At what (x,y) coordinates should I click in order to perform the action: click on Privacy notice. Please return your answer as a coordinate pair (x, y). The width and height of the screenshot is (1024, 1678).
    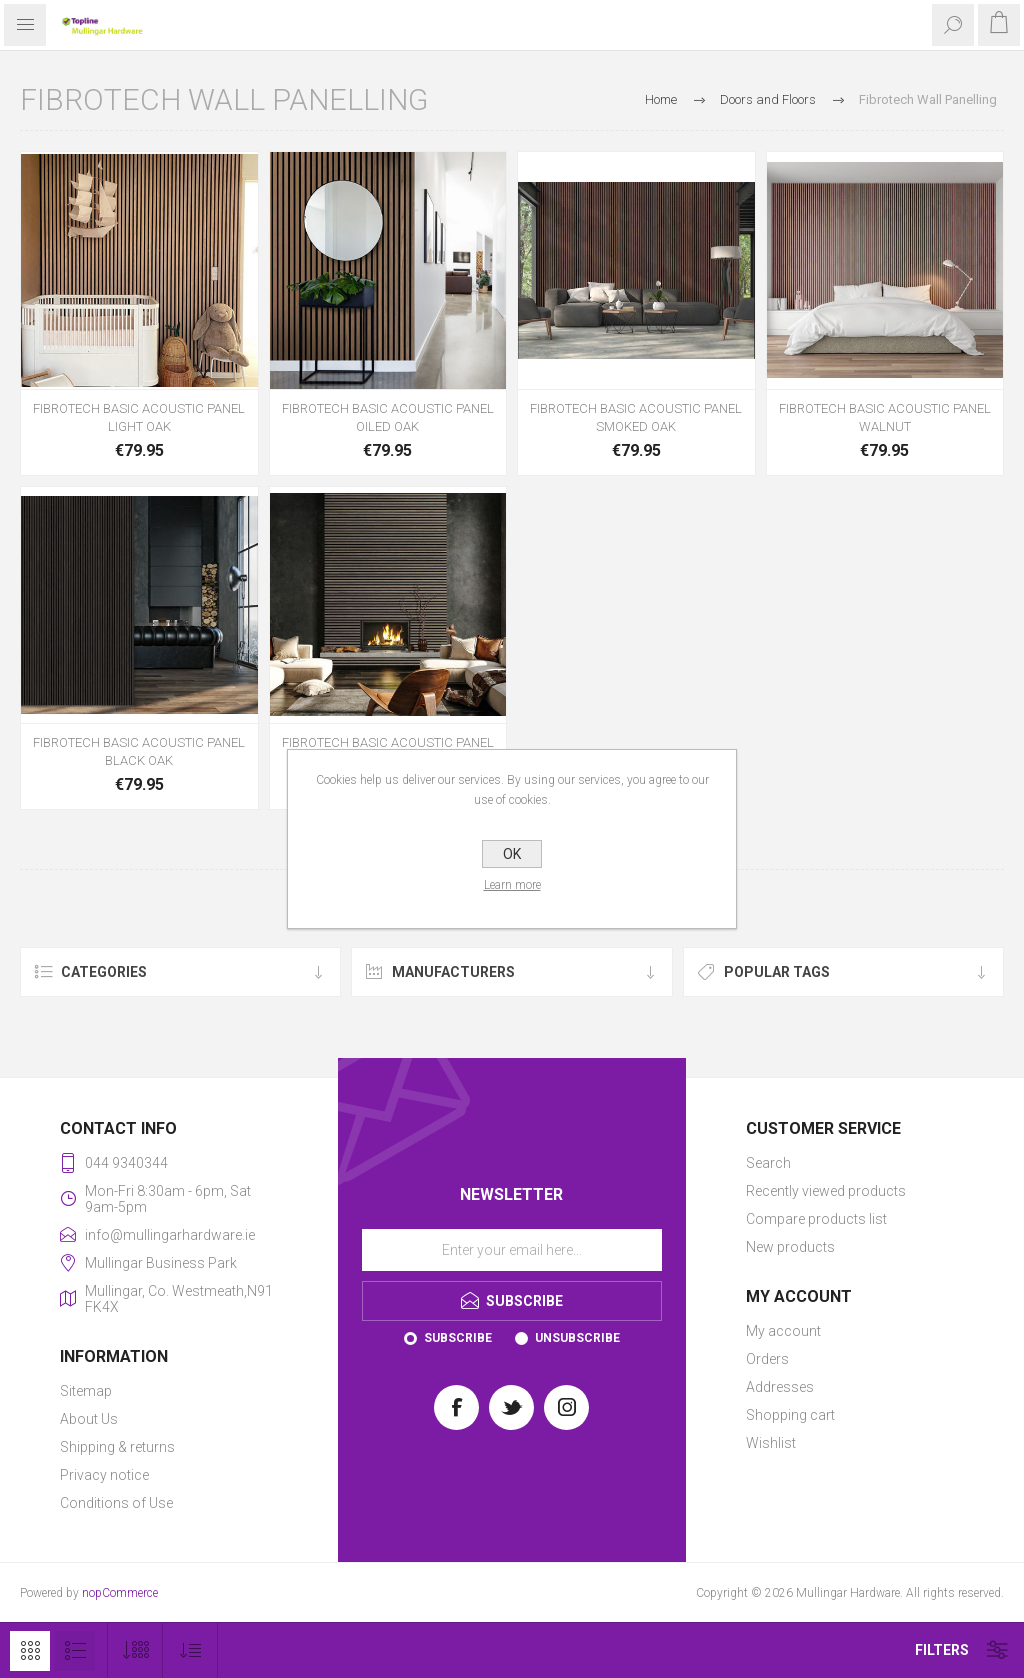
    Looking at the image, I should click on (104, 1475).